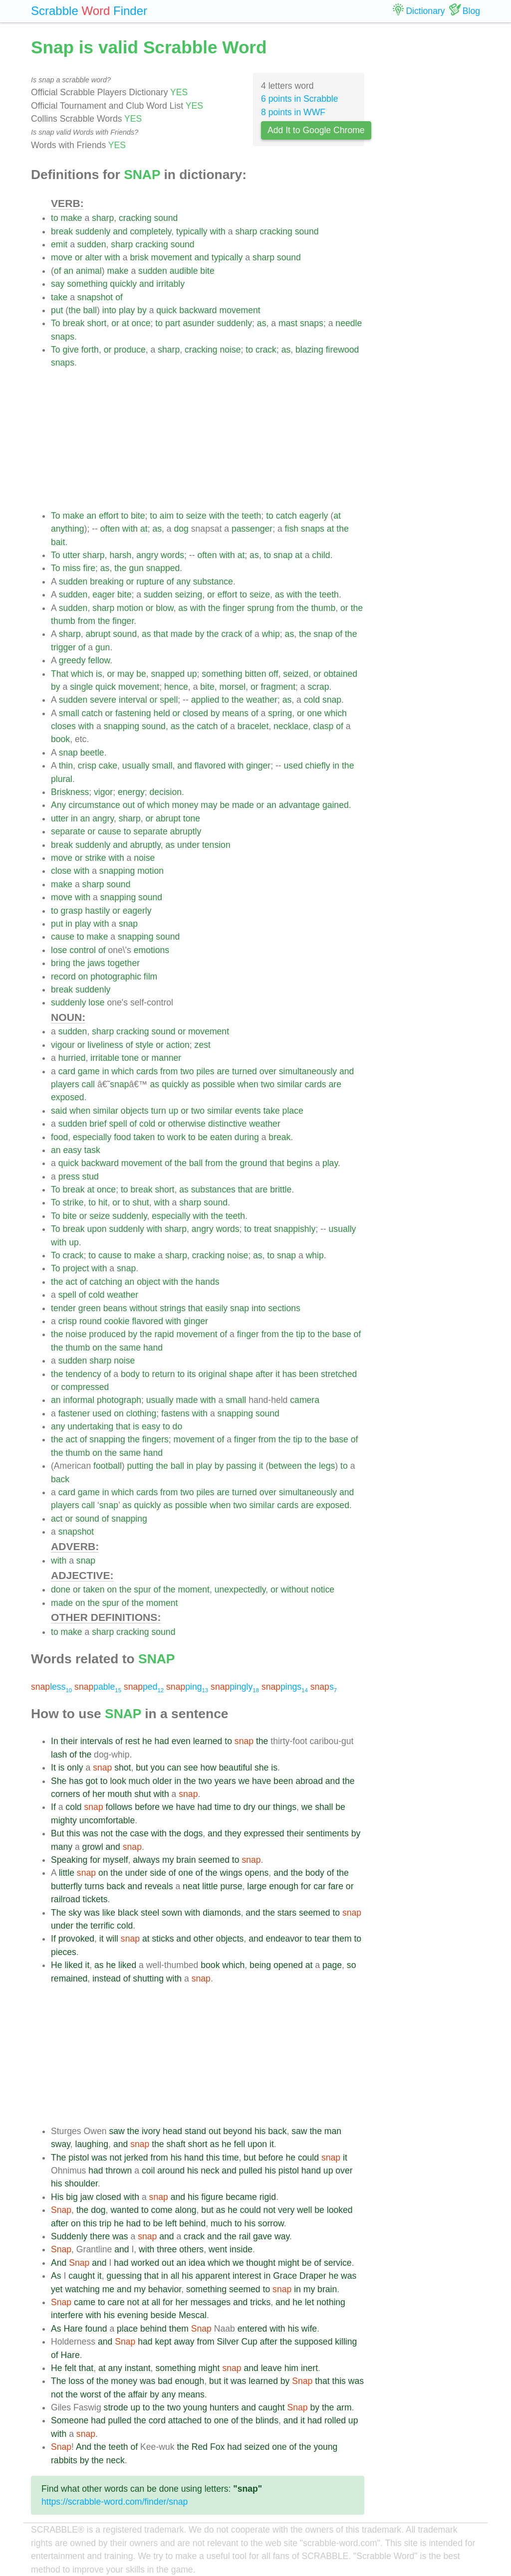 The height and width of the screenshot is (2576, 511). Describe the element at coordinates (95, 1899) in the screenshot. I see `tickets` at that location.